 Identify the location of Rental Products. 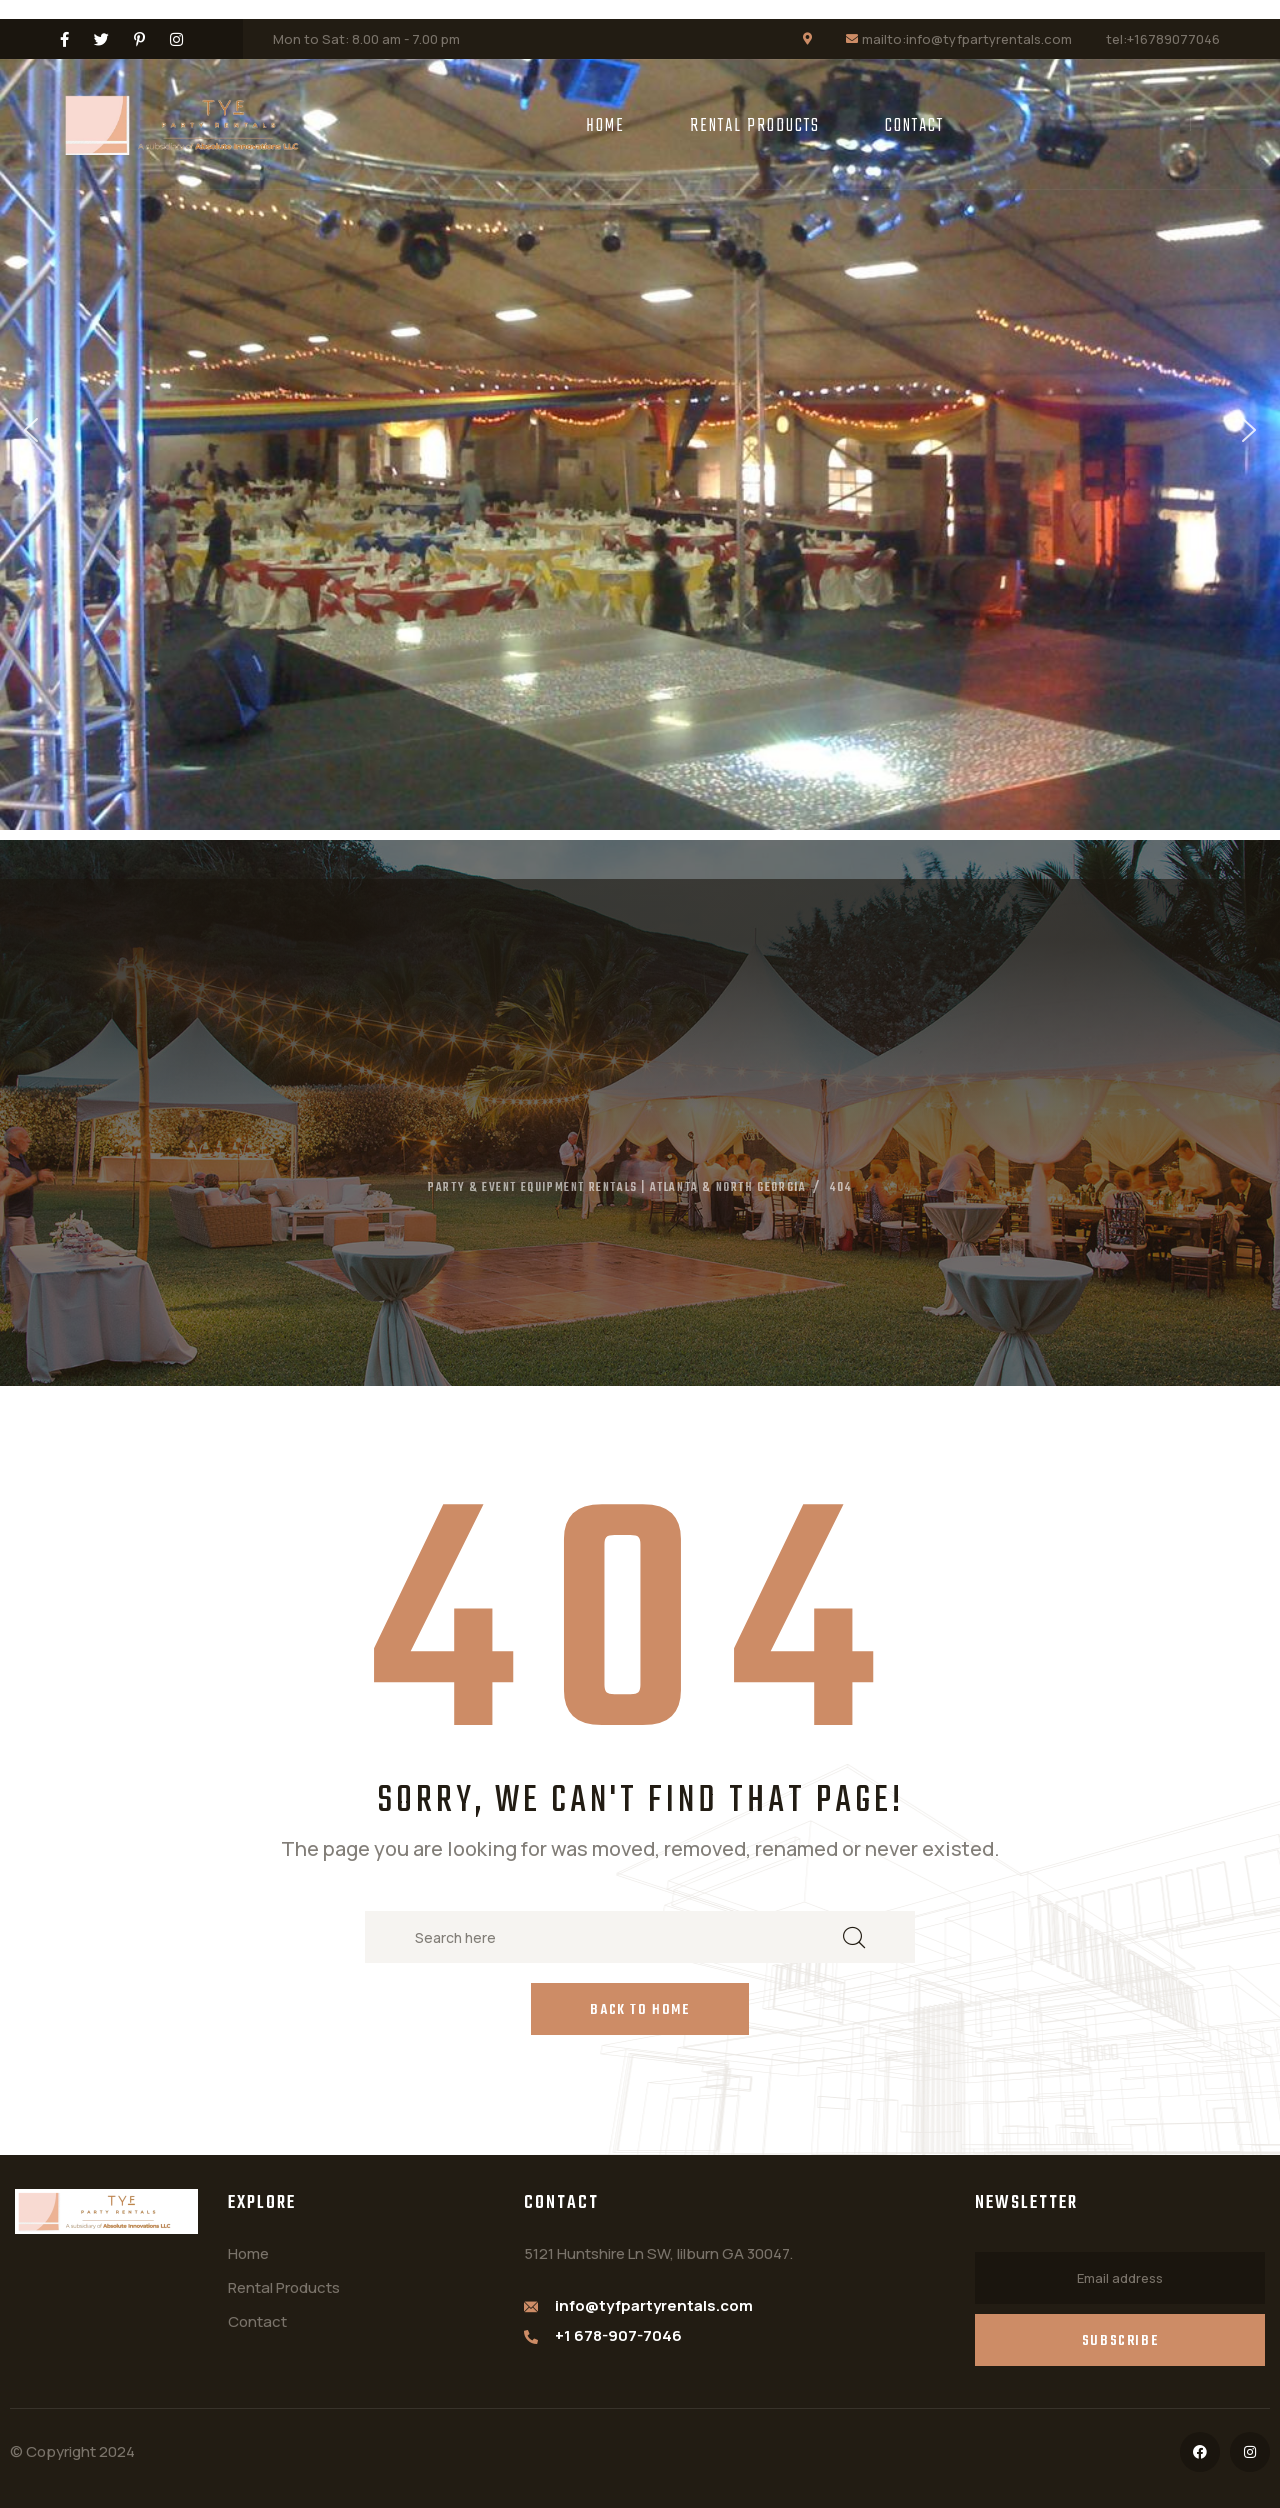
(755, 126).